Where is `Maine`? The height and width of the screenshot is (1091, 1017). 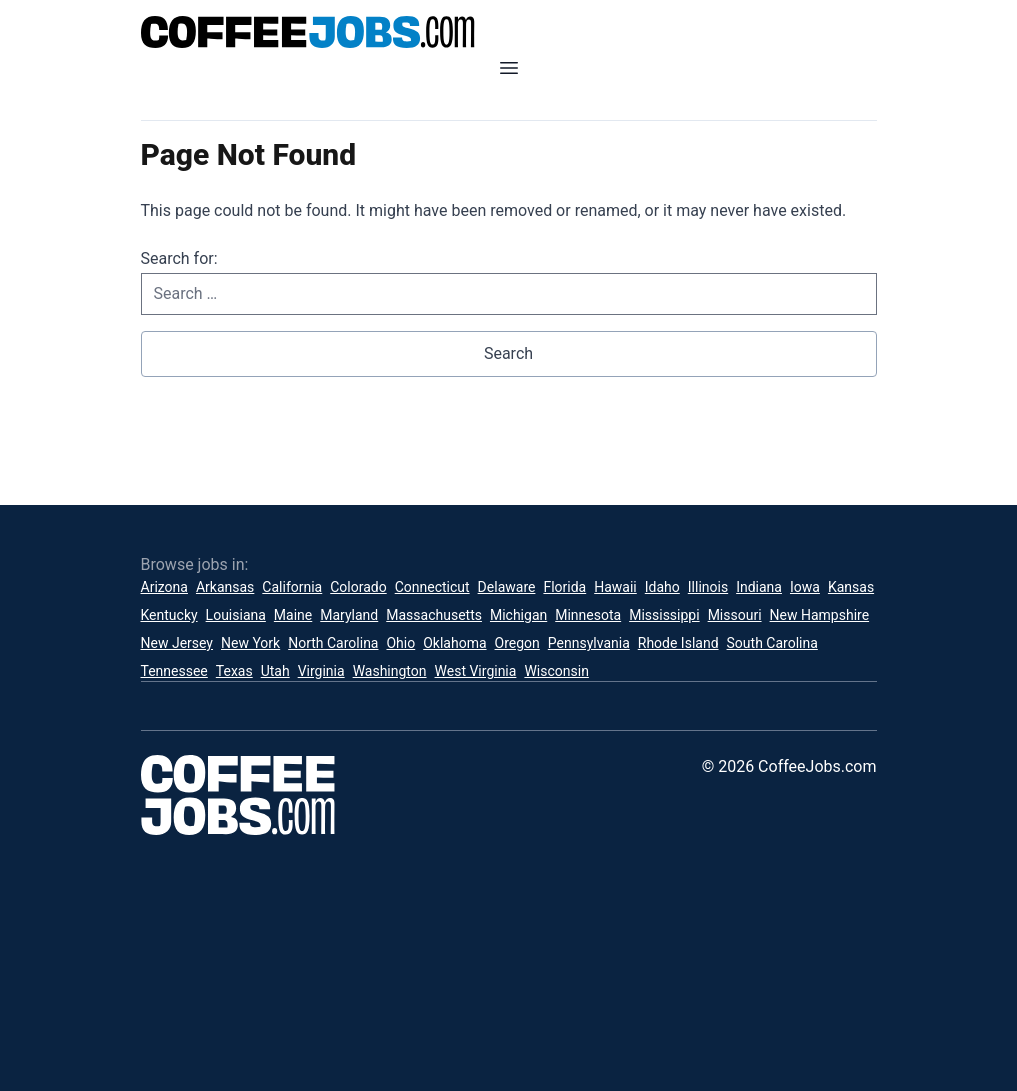 Maine is located at coordinates (293, 615).